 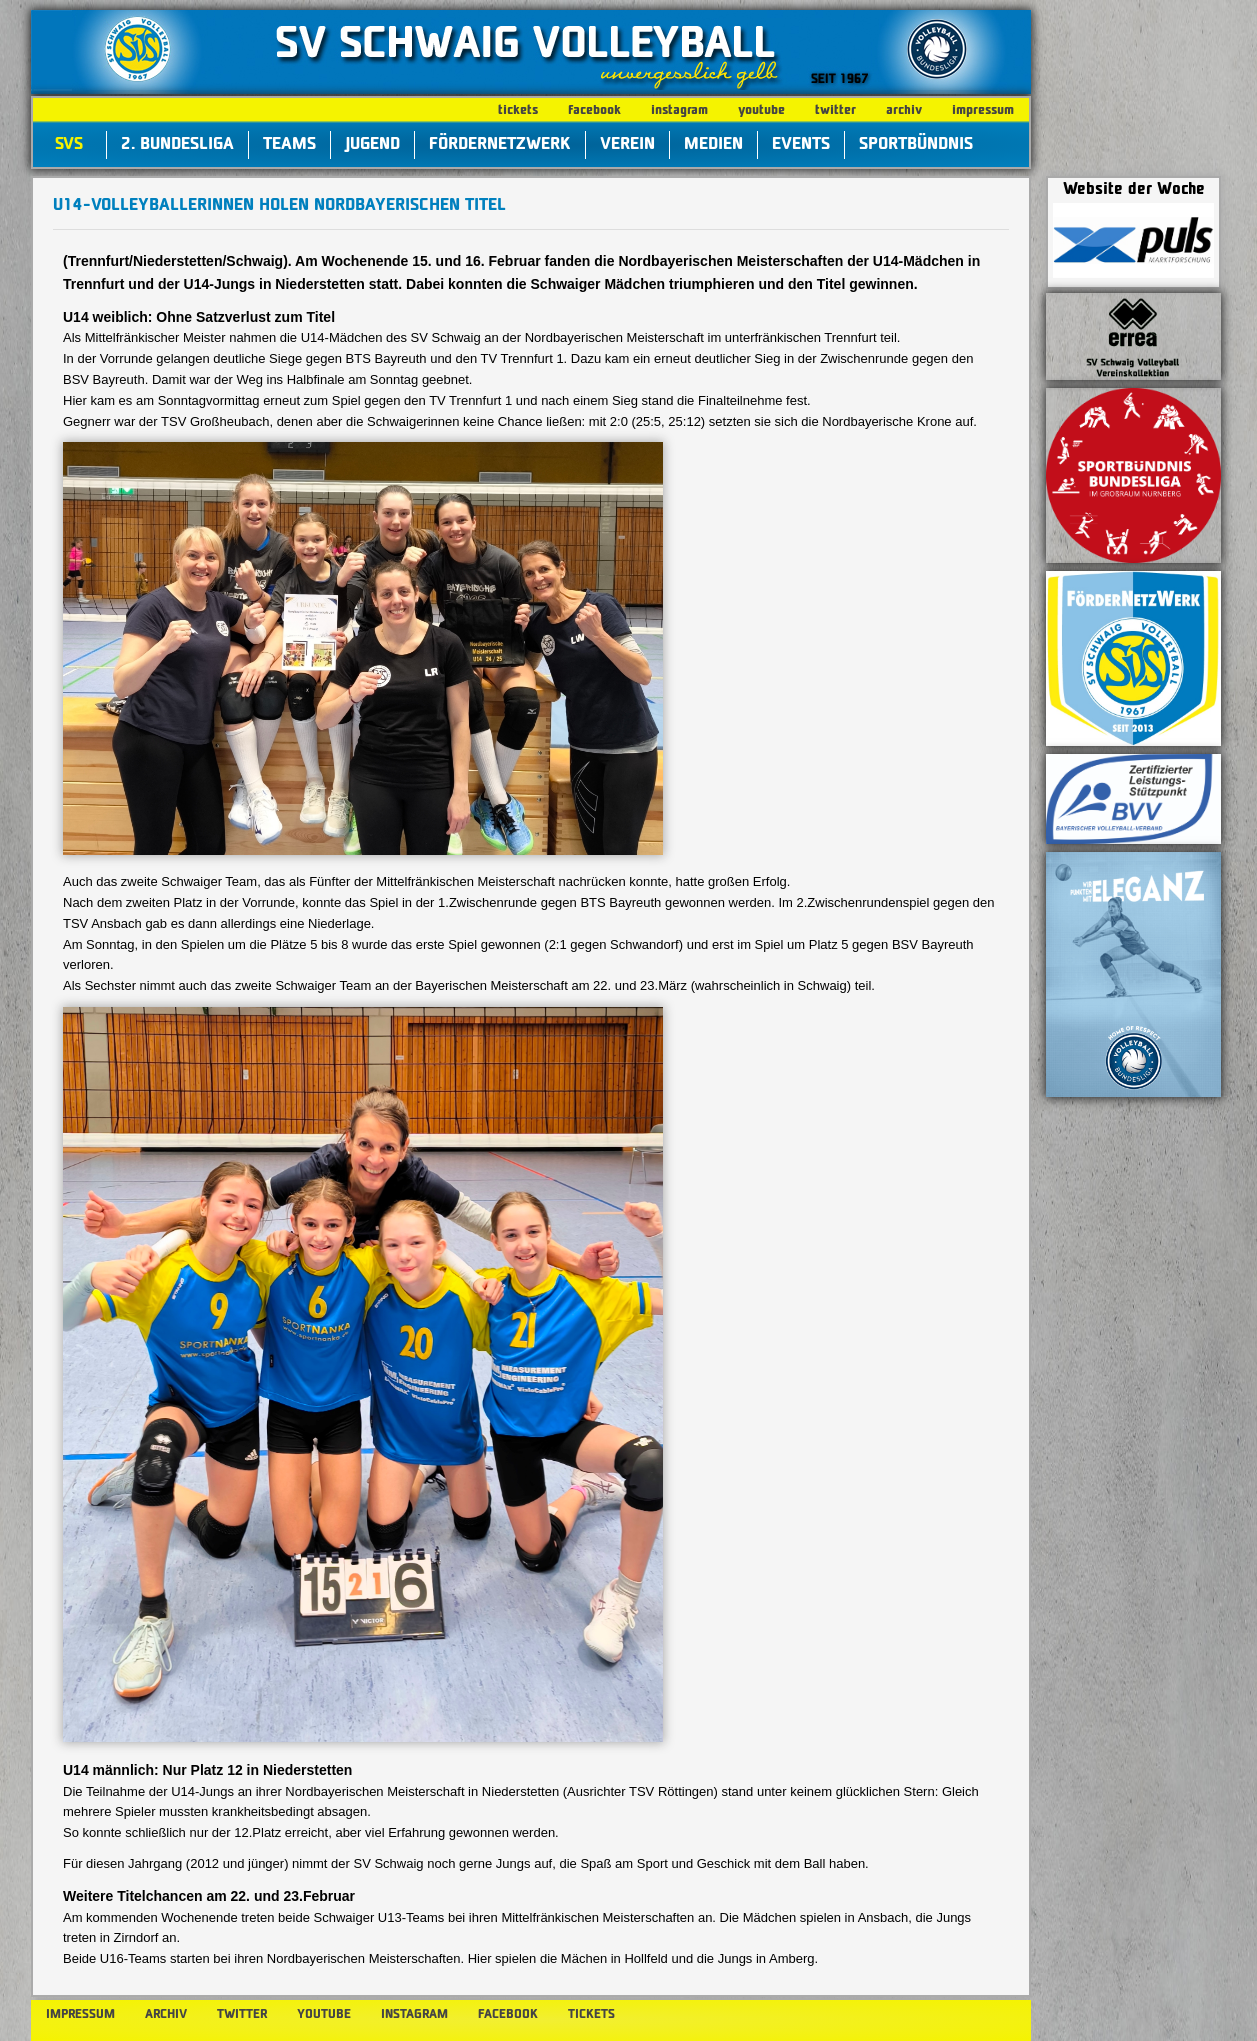 I want to click on facebook, so click(x=594, y=110).